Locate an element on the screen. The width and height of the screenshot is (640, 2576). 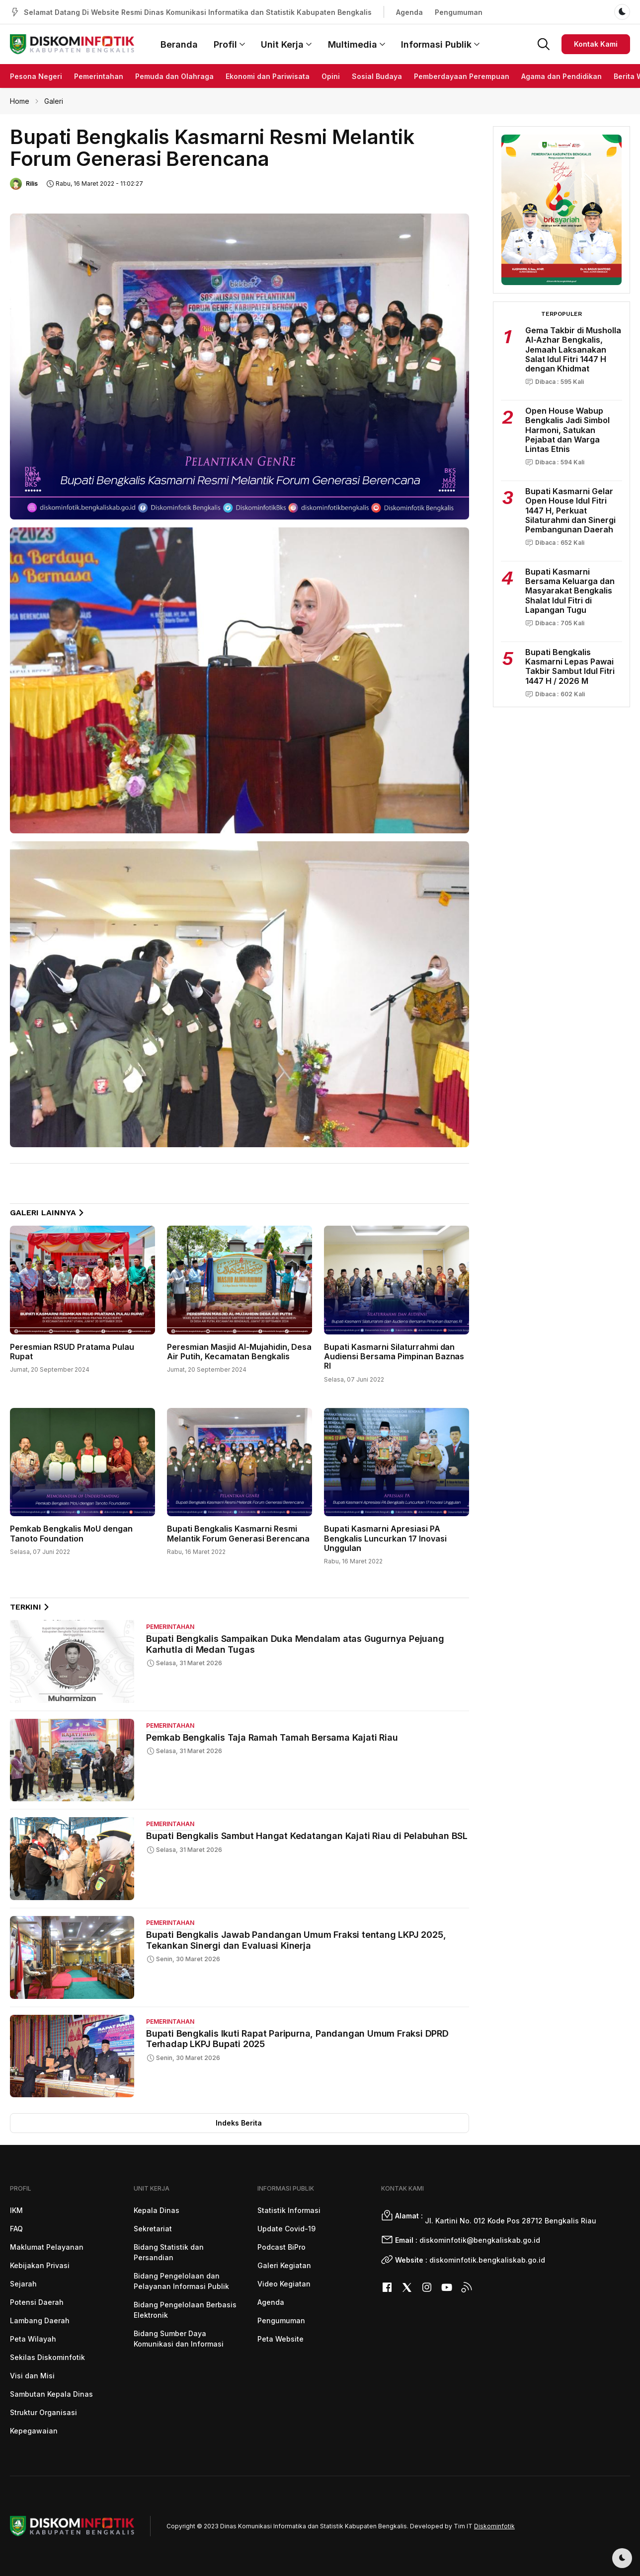
Kepala Dinas is located at coordinates (156, 2210).